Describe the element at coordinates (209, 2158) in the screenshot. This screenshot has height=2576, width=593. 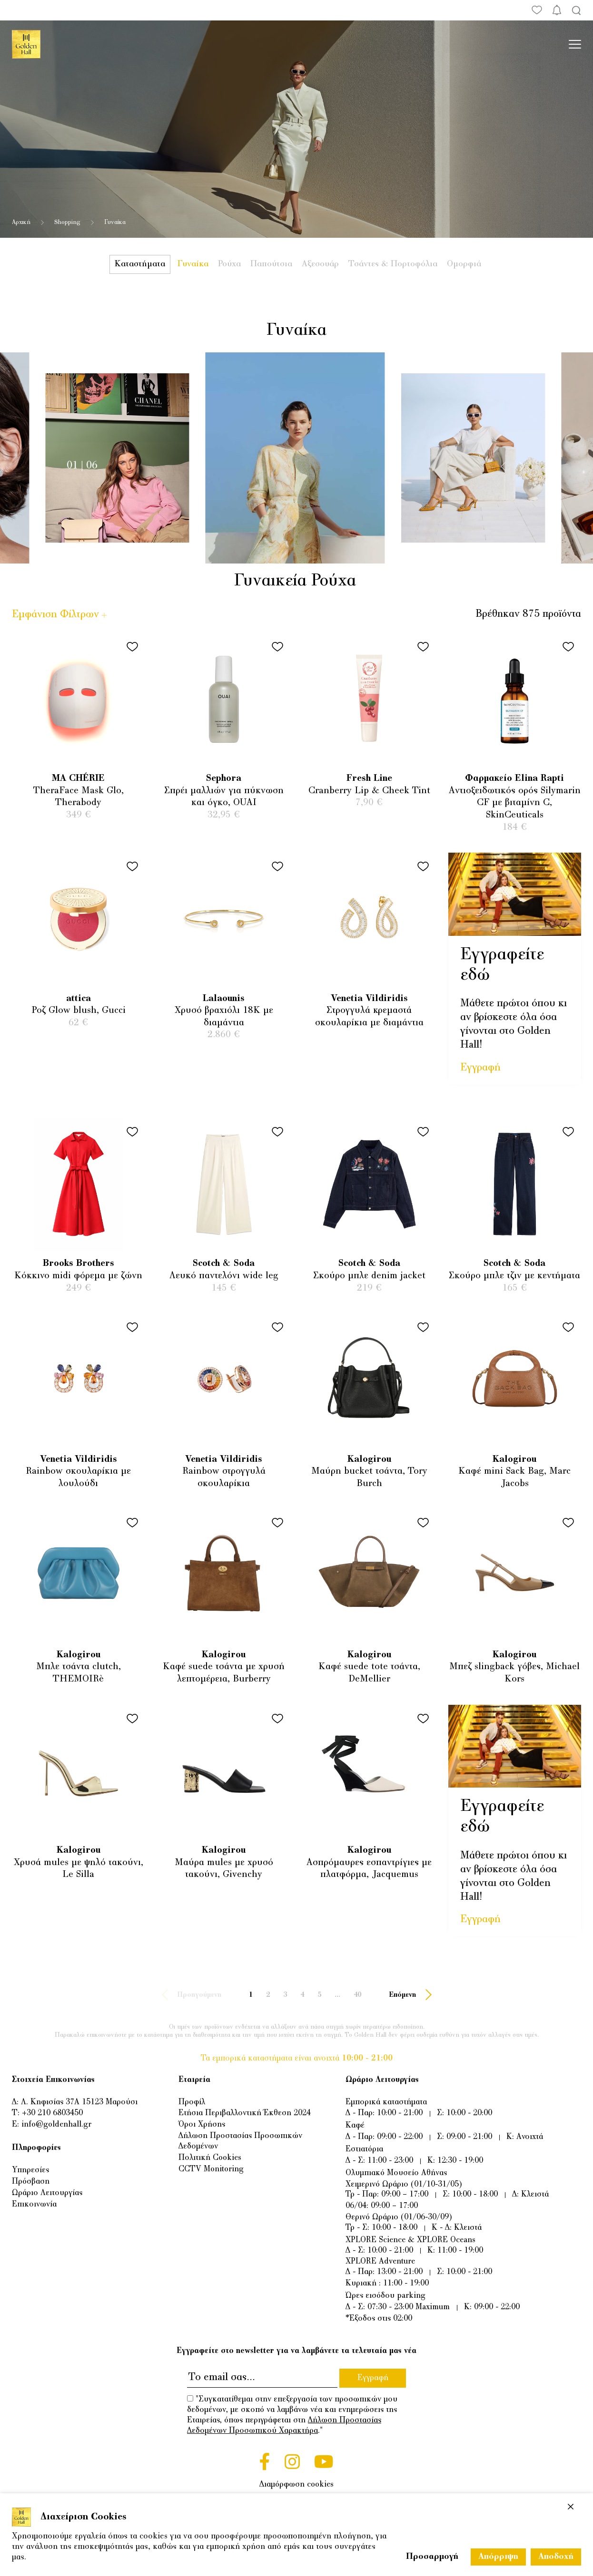
I see `Πολιτική Cookies` at that location.